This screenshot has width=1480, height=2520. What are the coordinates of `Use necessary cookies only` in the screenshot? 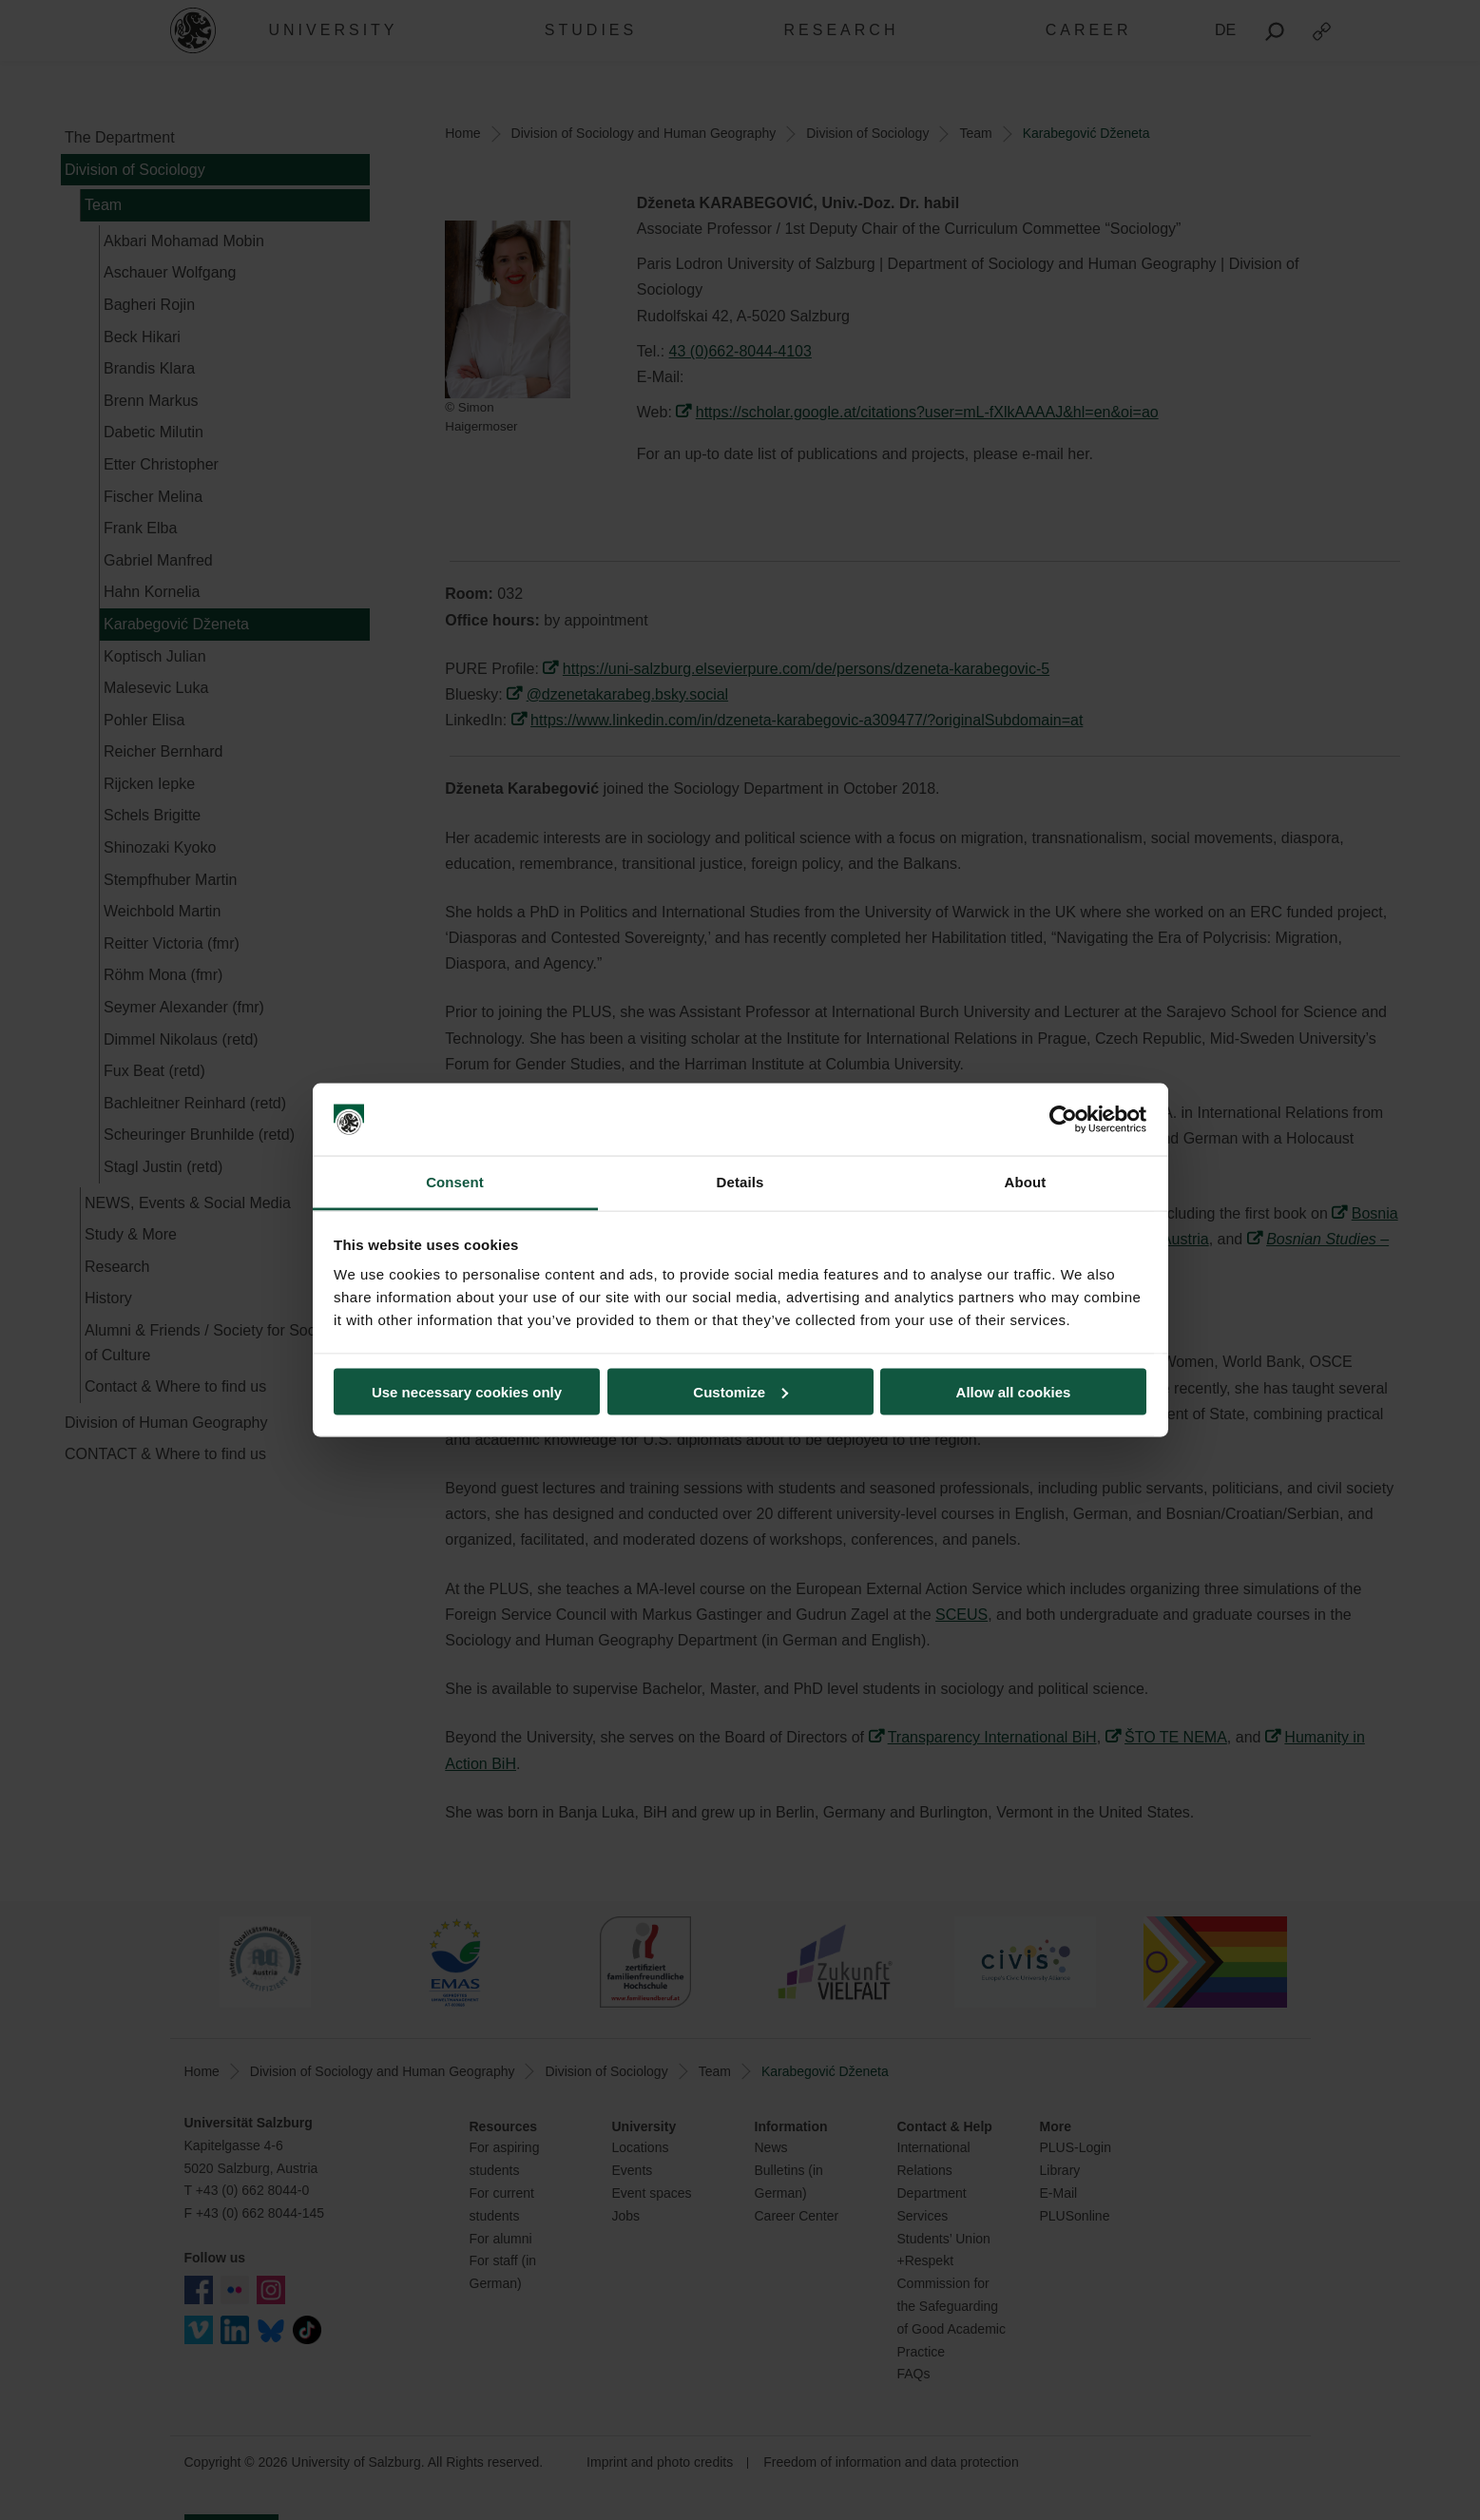 It's located at (467, 1391).